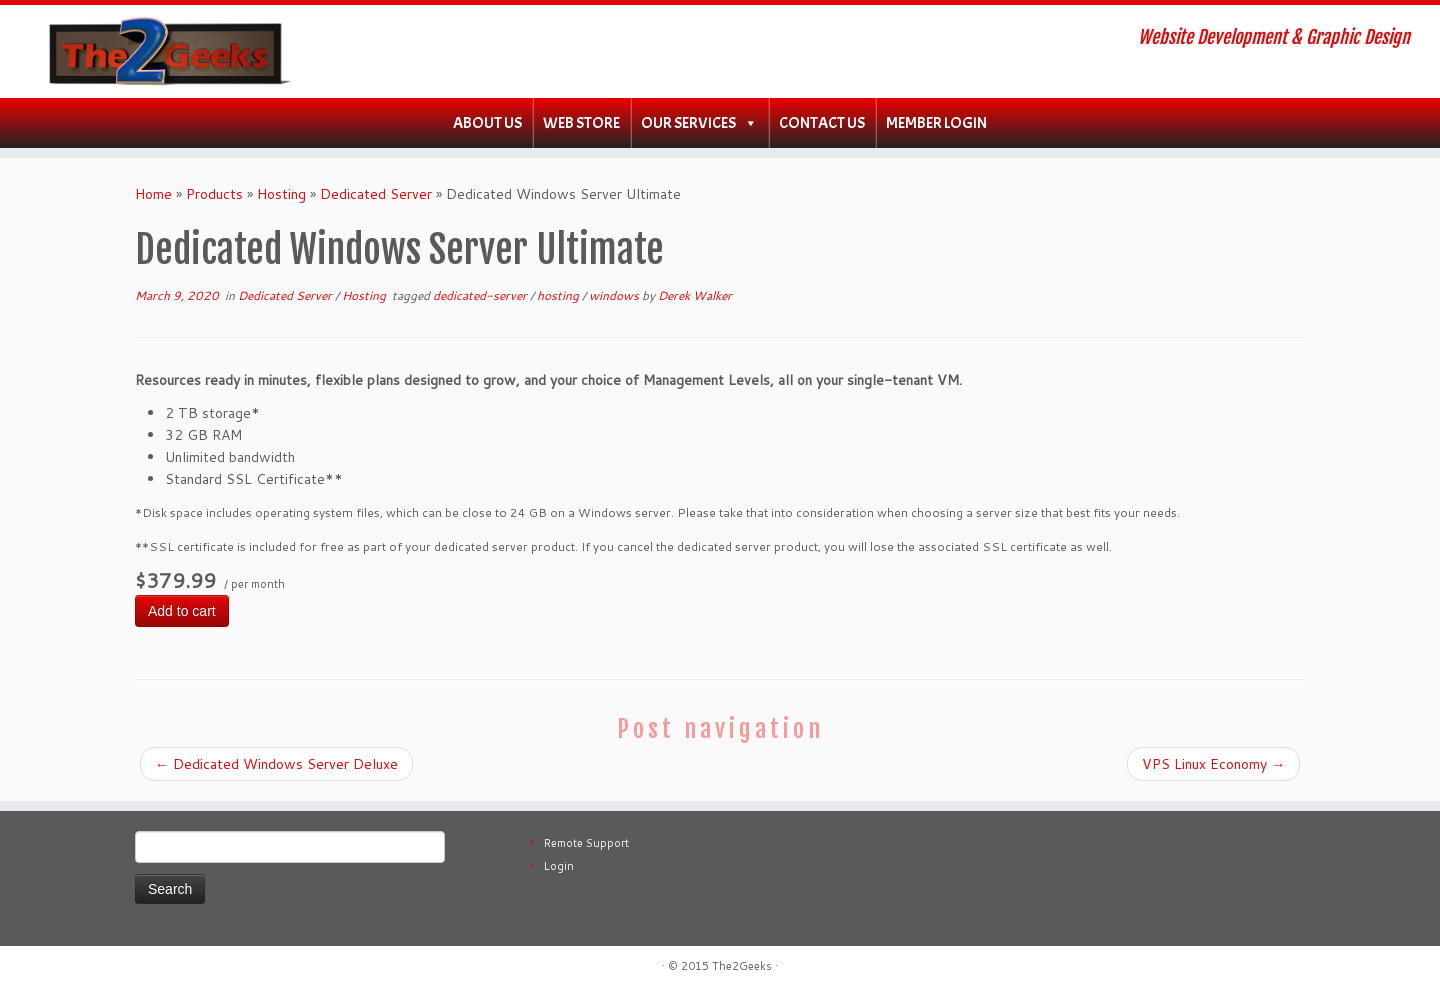 The width and height of the screenshot is (1440, 998). Describe the element at coordinates (166, 51) in the screenshot. I see `[The2Geeks | Website Development & Graphic Design]` at that location.